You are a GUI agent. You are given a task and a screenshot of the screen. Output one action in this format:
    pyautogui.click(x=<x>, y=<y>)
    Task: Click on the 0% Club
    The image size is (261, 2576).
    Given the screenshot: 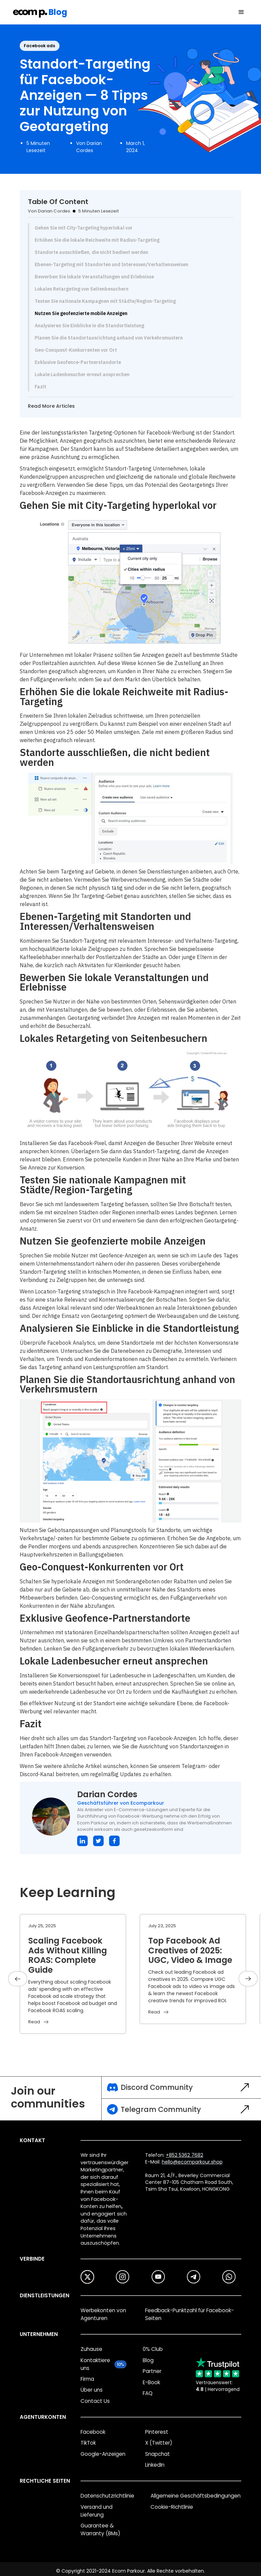 What is the action you would take?
    pyautogui.click(x=153, y=2349)
    